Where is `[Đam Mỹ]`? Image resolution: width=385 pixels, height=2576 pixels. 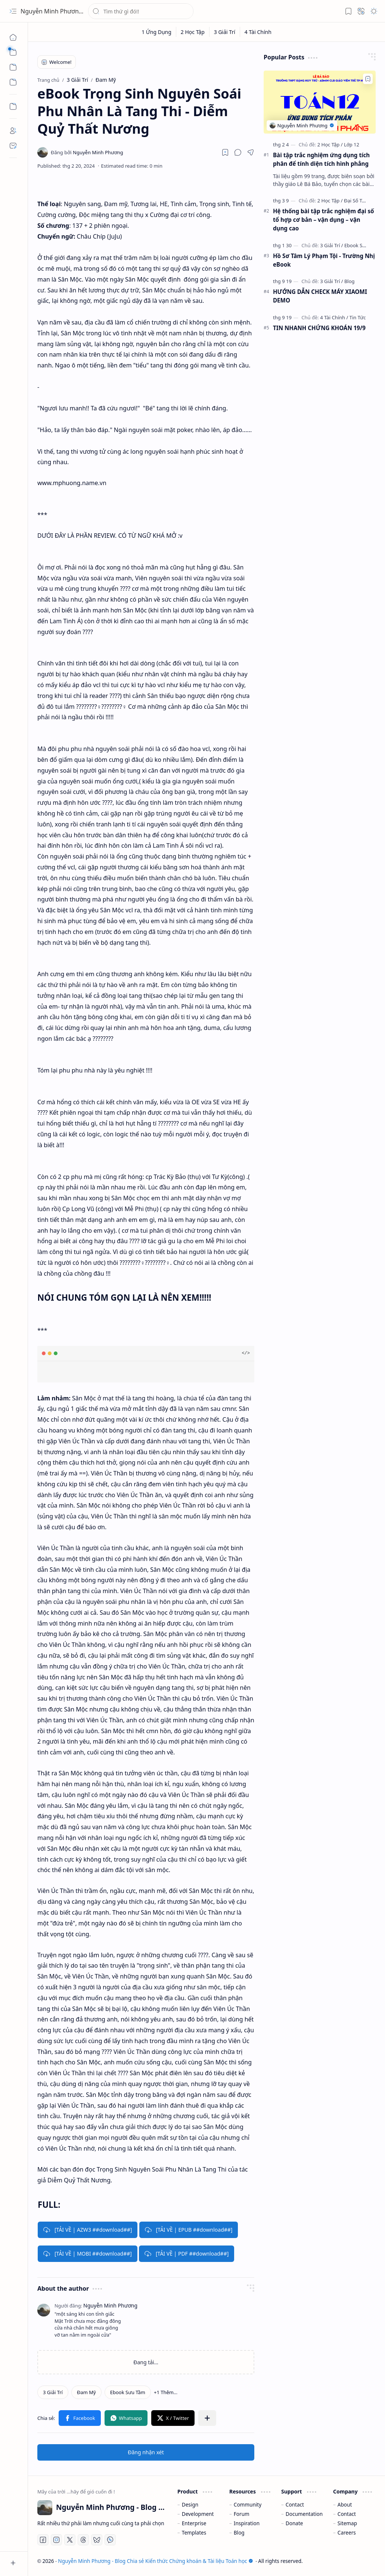
[Đam Mỹ] is located at coordinates (86, 2392).